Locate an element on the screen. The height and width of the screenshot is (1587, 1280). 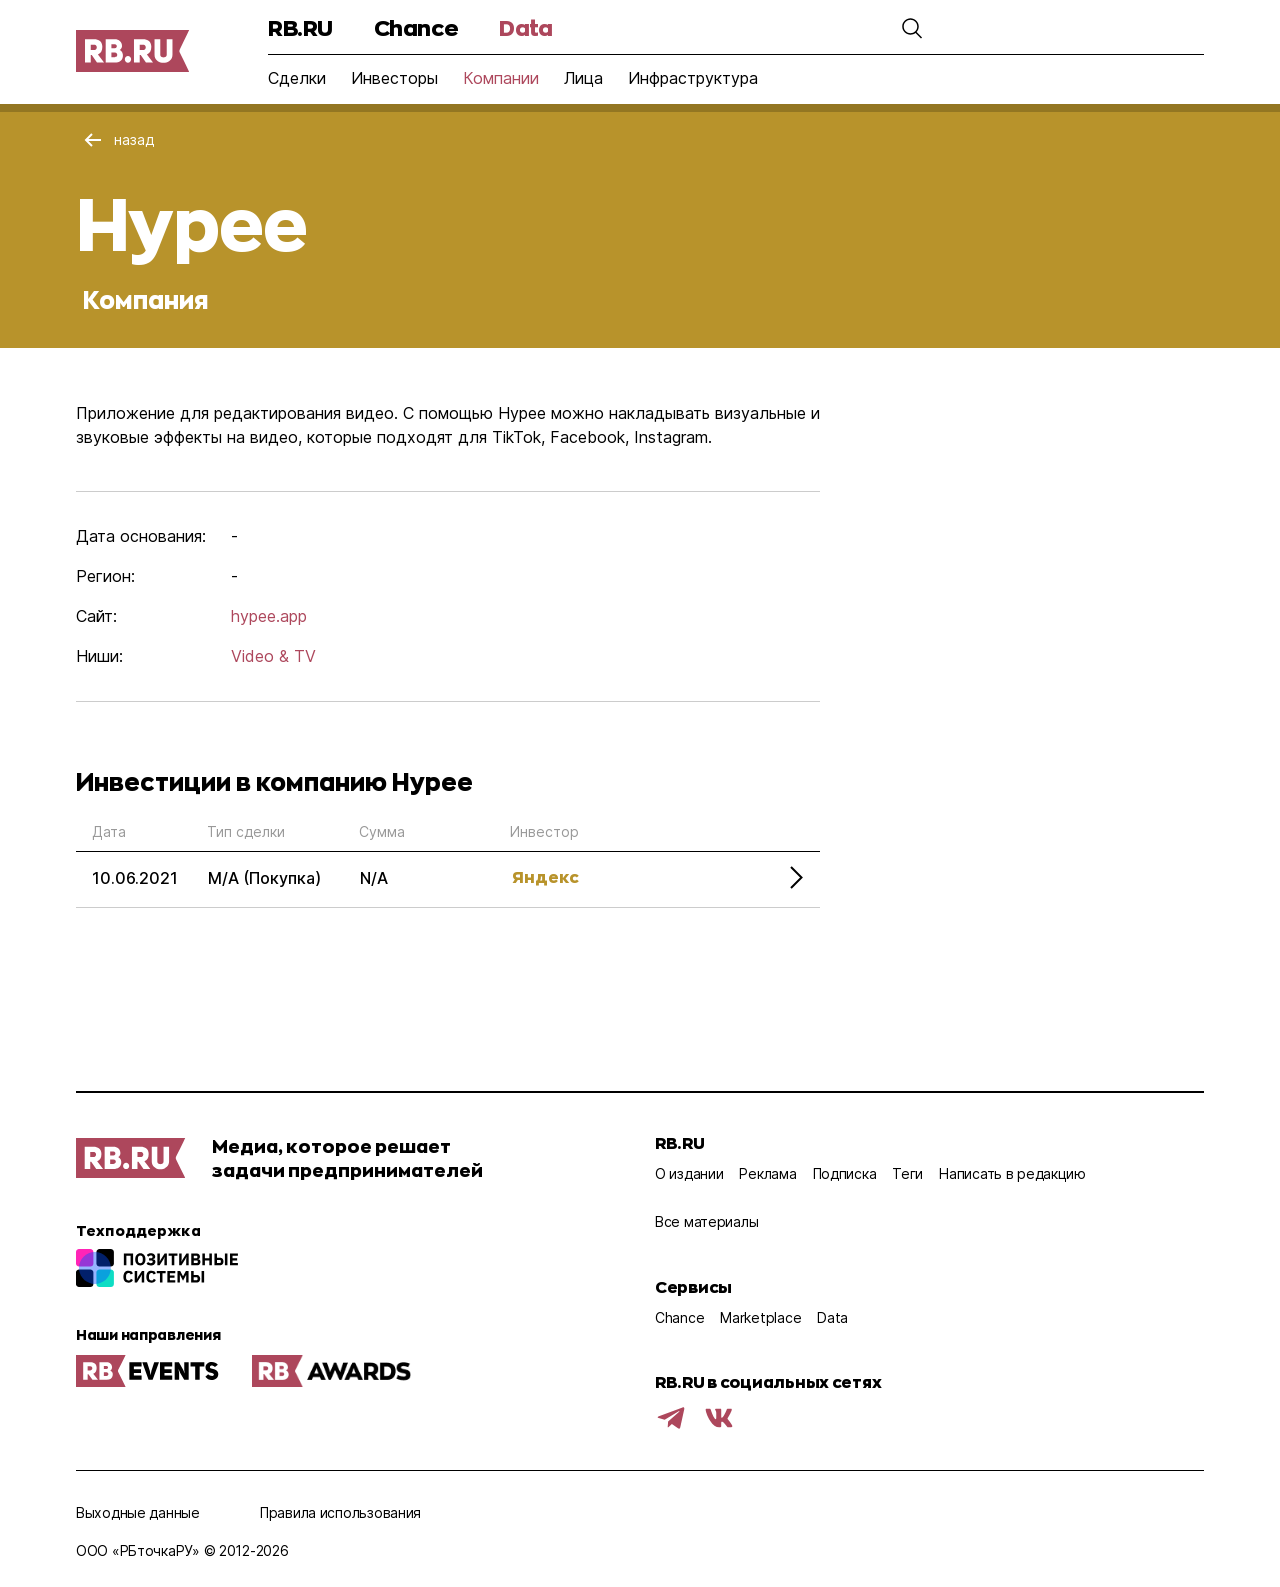
Выходные данные is located at coordinates (138, 1512).